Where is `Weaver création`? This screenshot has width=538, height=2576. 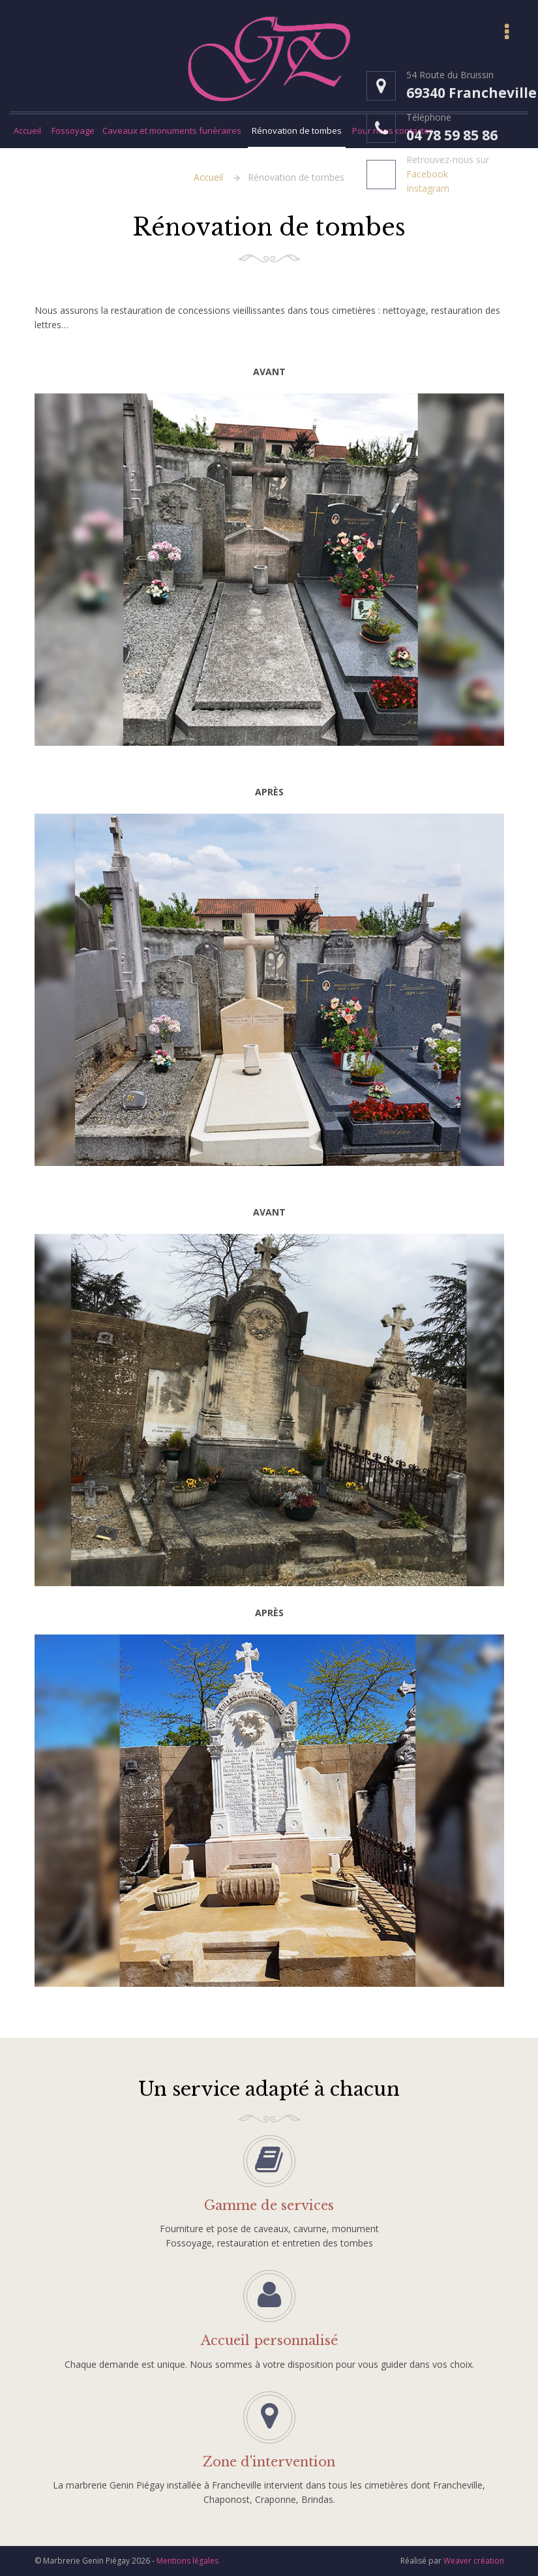 Weaver création is located at coordinates (473, 2560).